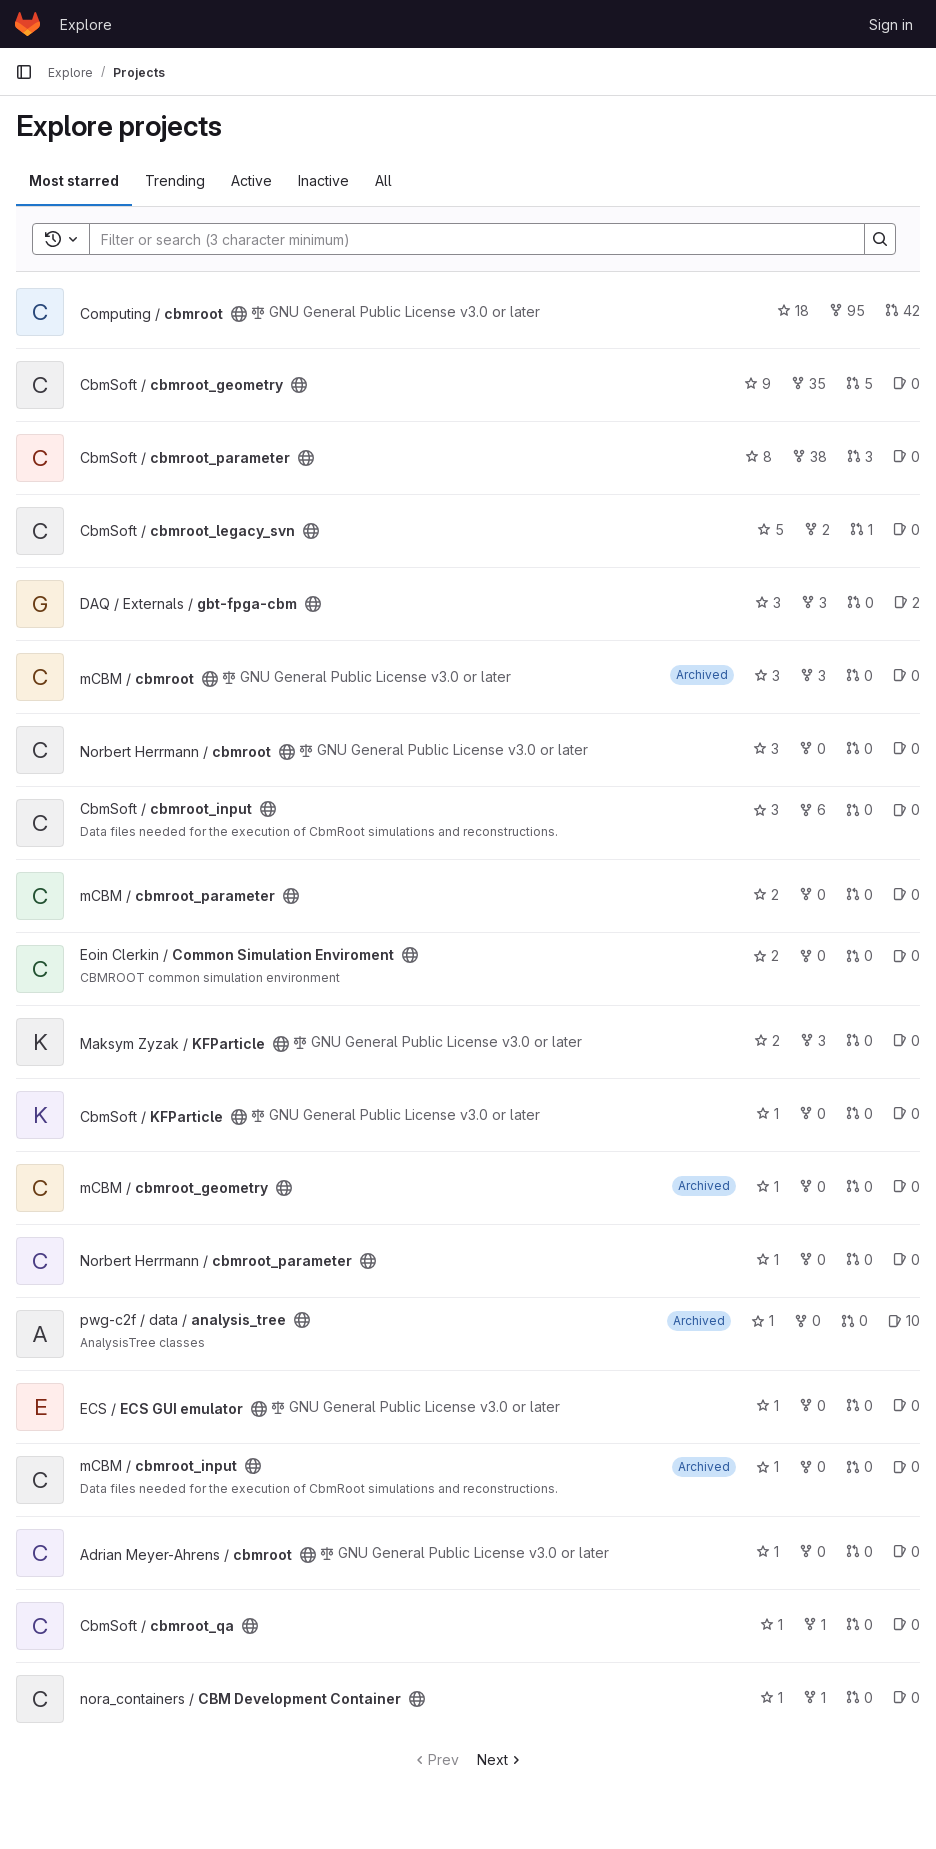  I want to click on 0 [Common Simulation Enviroment has 0 open issues], so click(906, 955).